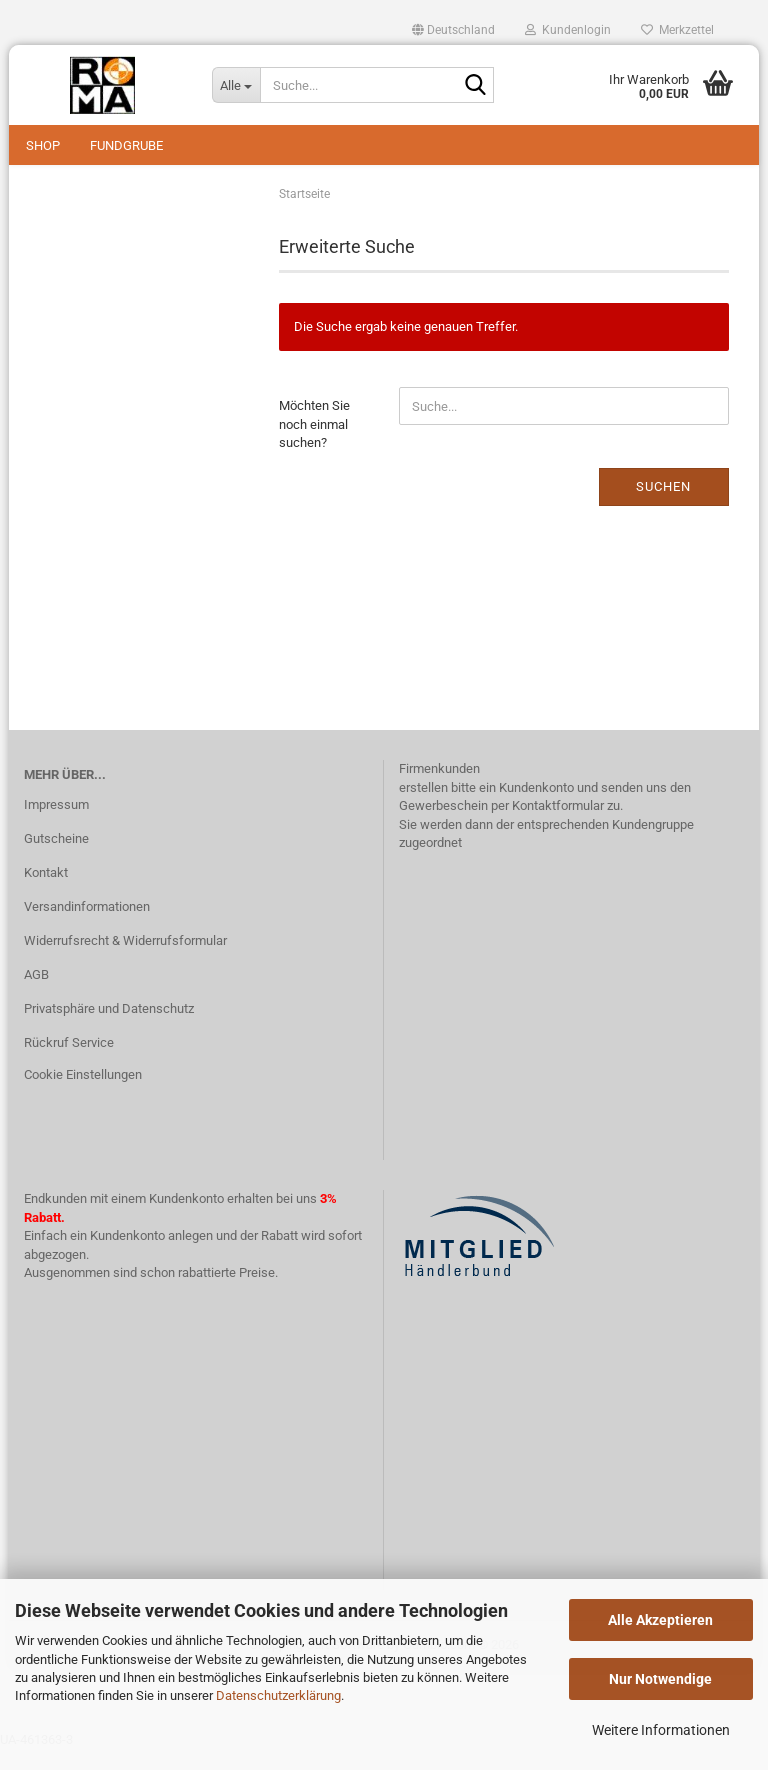  Describe the element at coordinates (43, 145) in the screenshot. I see `Shop` at that location.